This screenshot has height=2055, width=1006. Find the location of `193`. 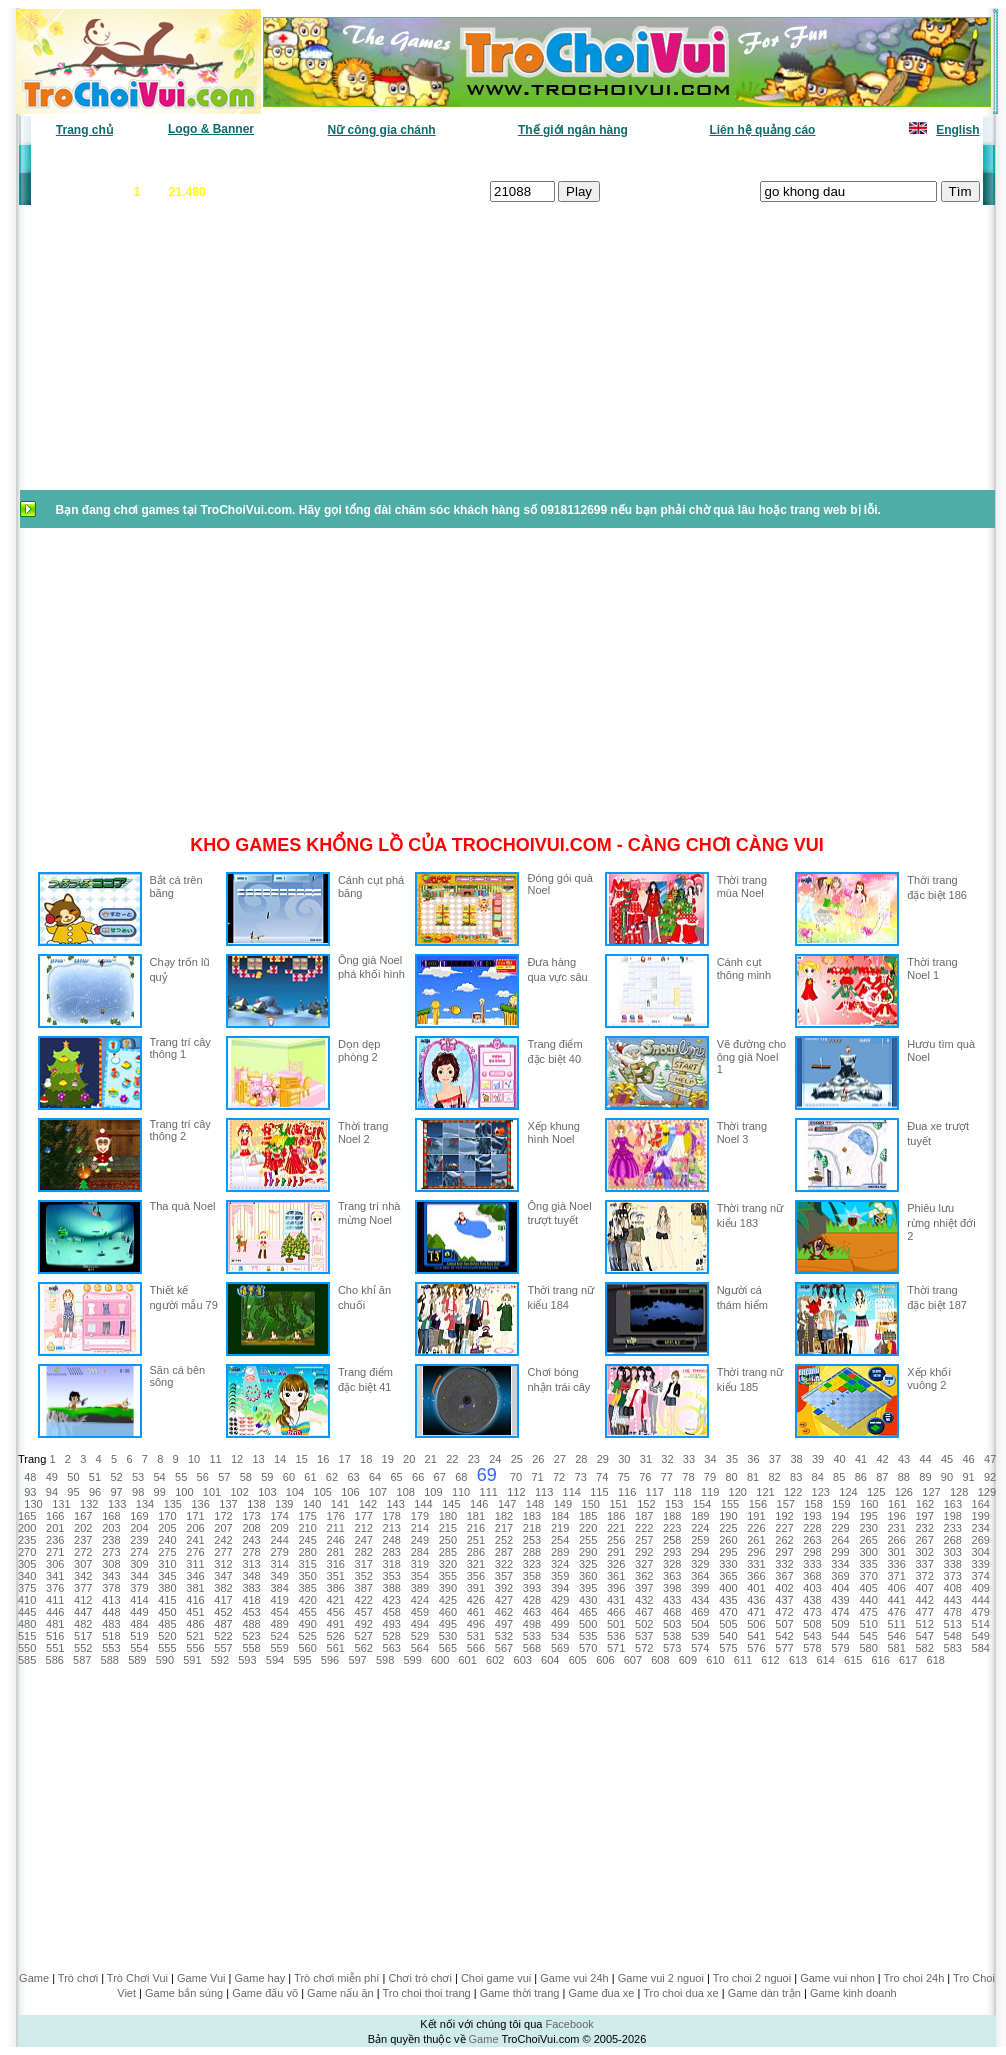

193 is located at coordinates (812, 1516).